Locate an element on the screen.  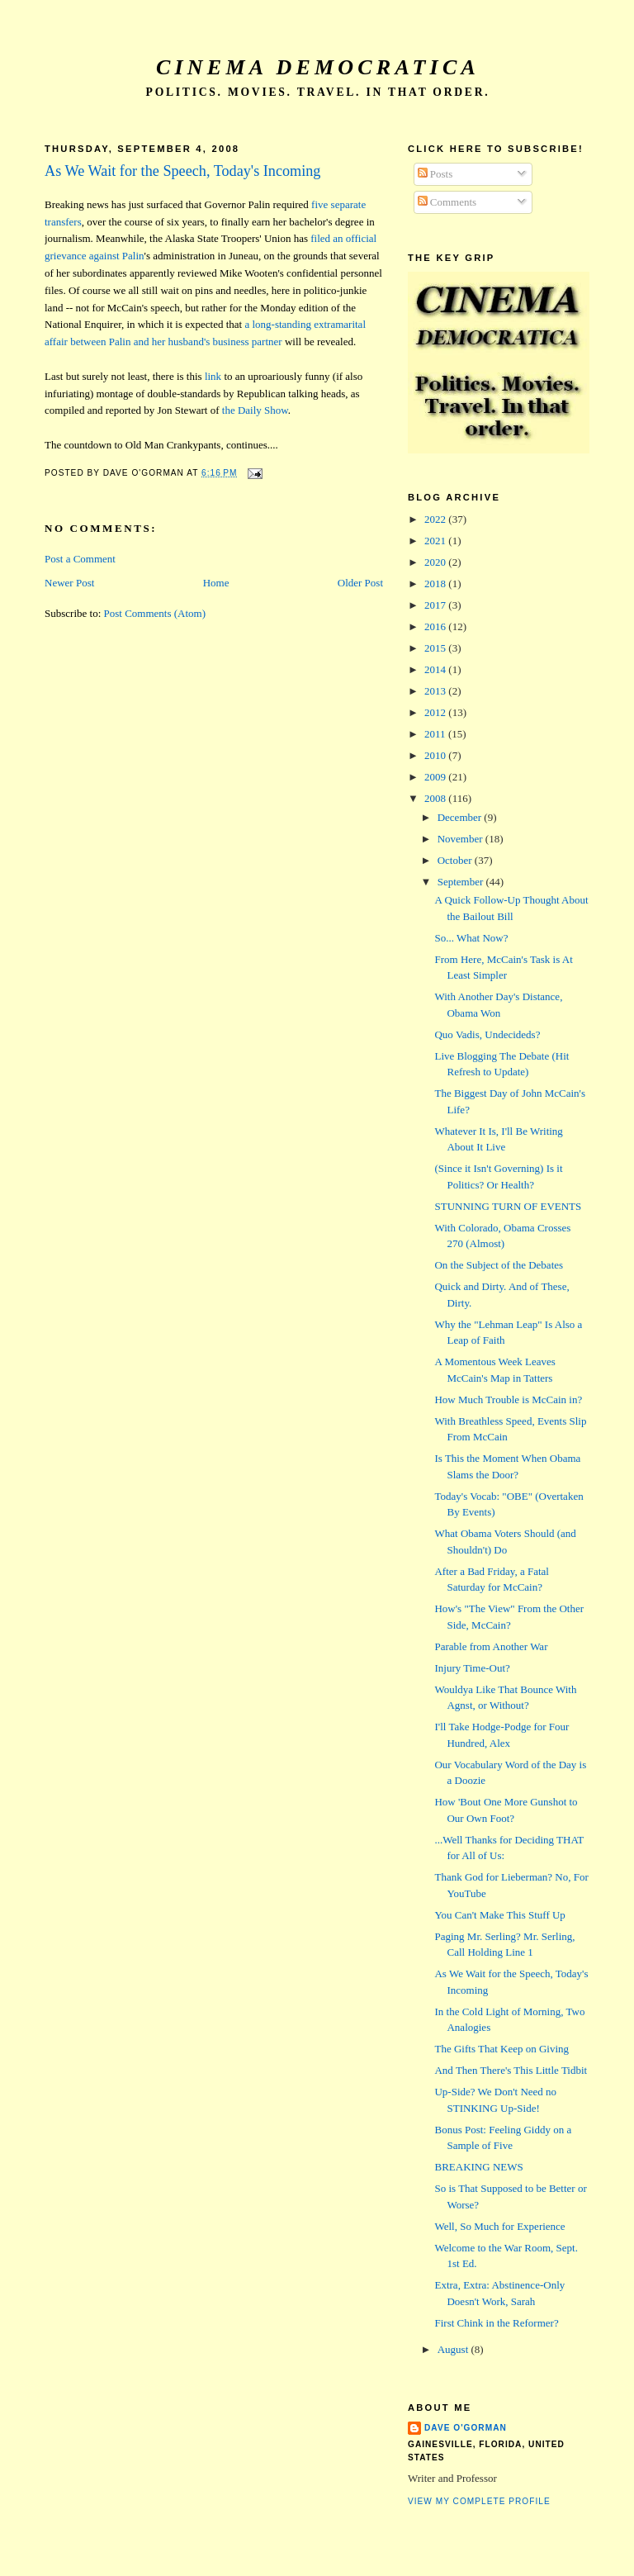
the Daily Show is located at coordinates (255, 410).